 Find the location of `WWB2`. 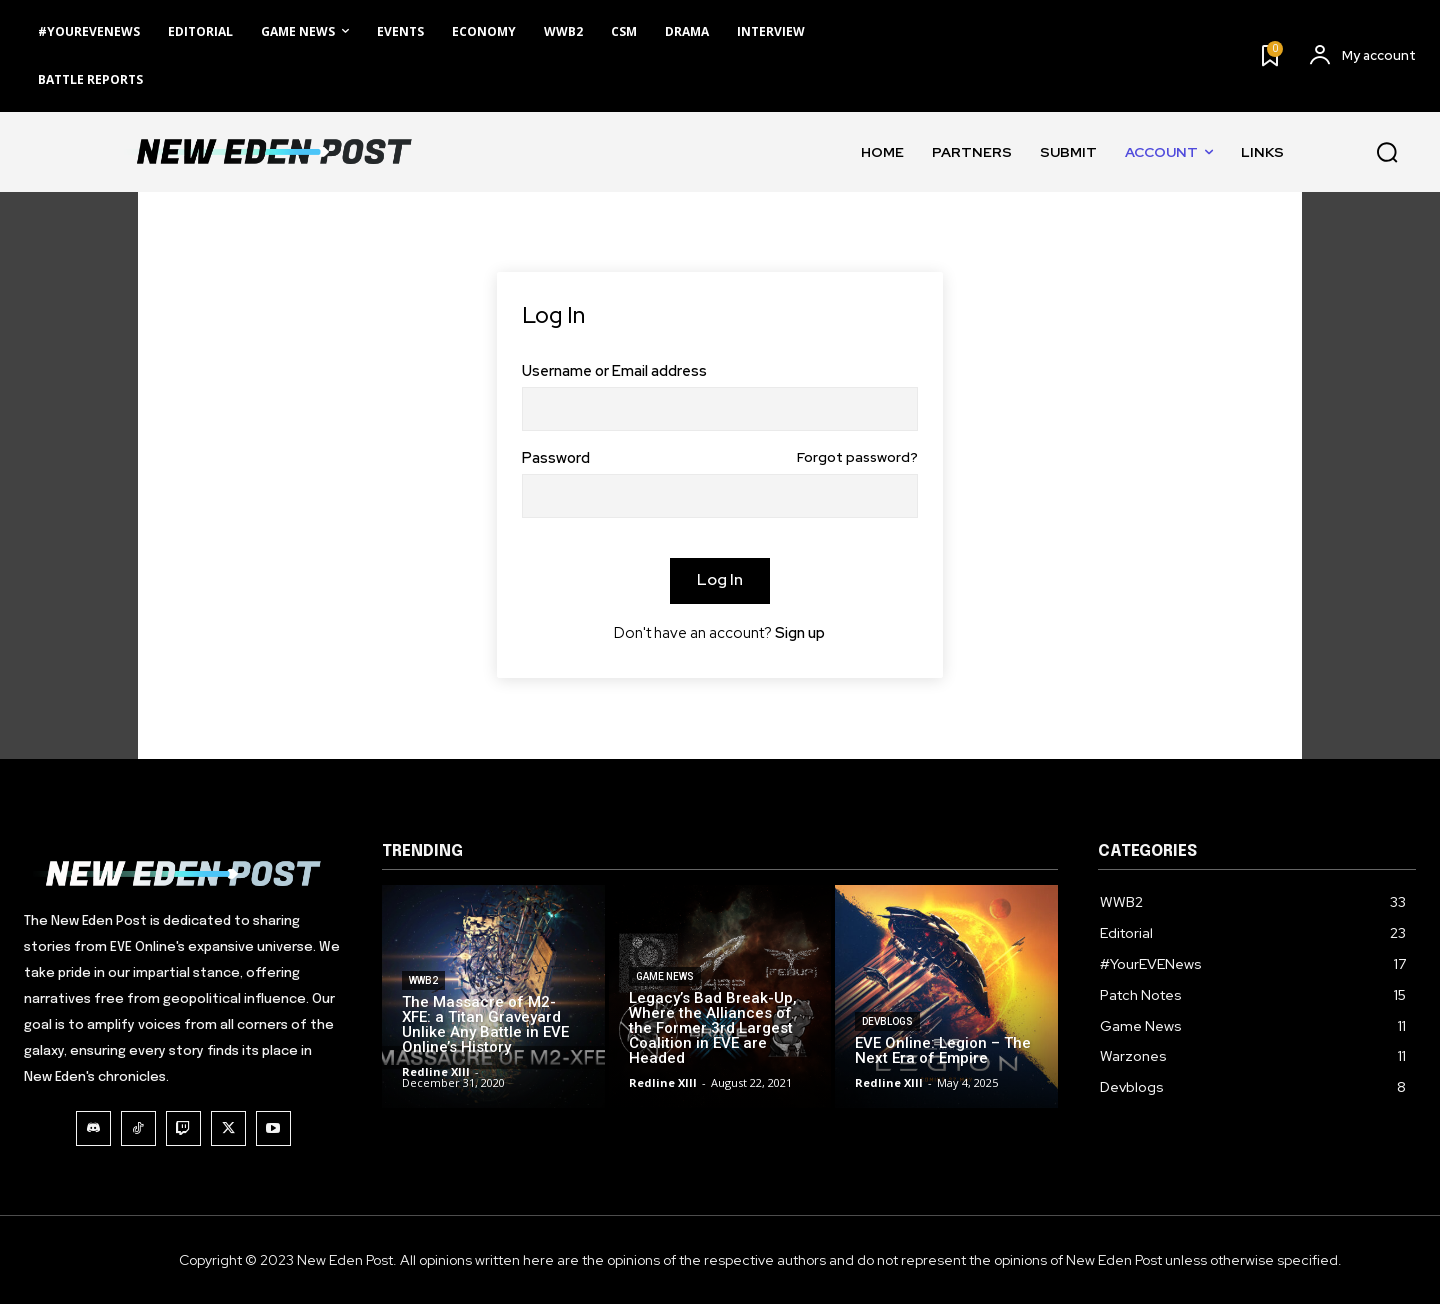

WWB2 is located at coordinates (423, 984).